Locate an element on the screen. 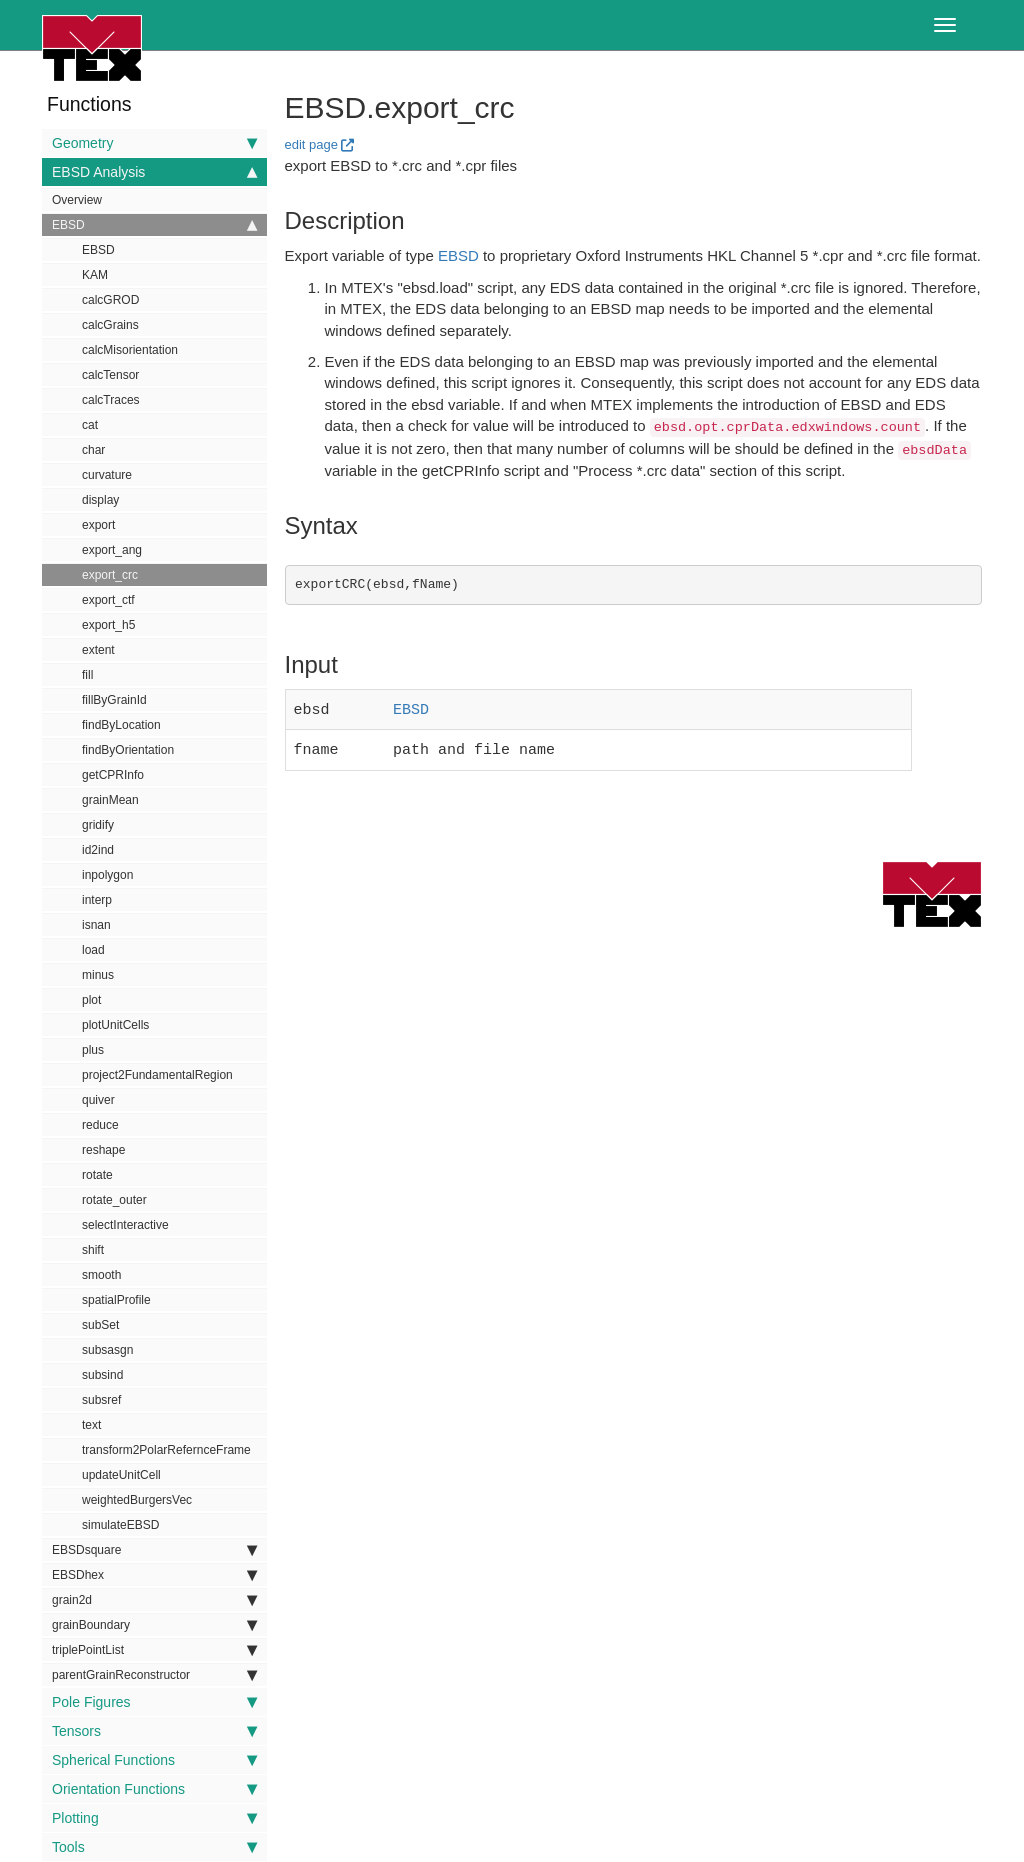  load is located at coordinates (93, 950).